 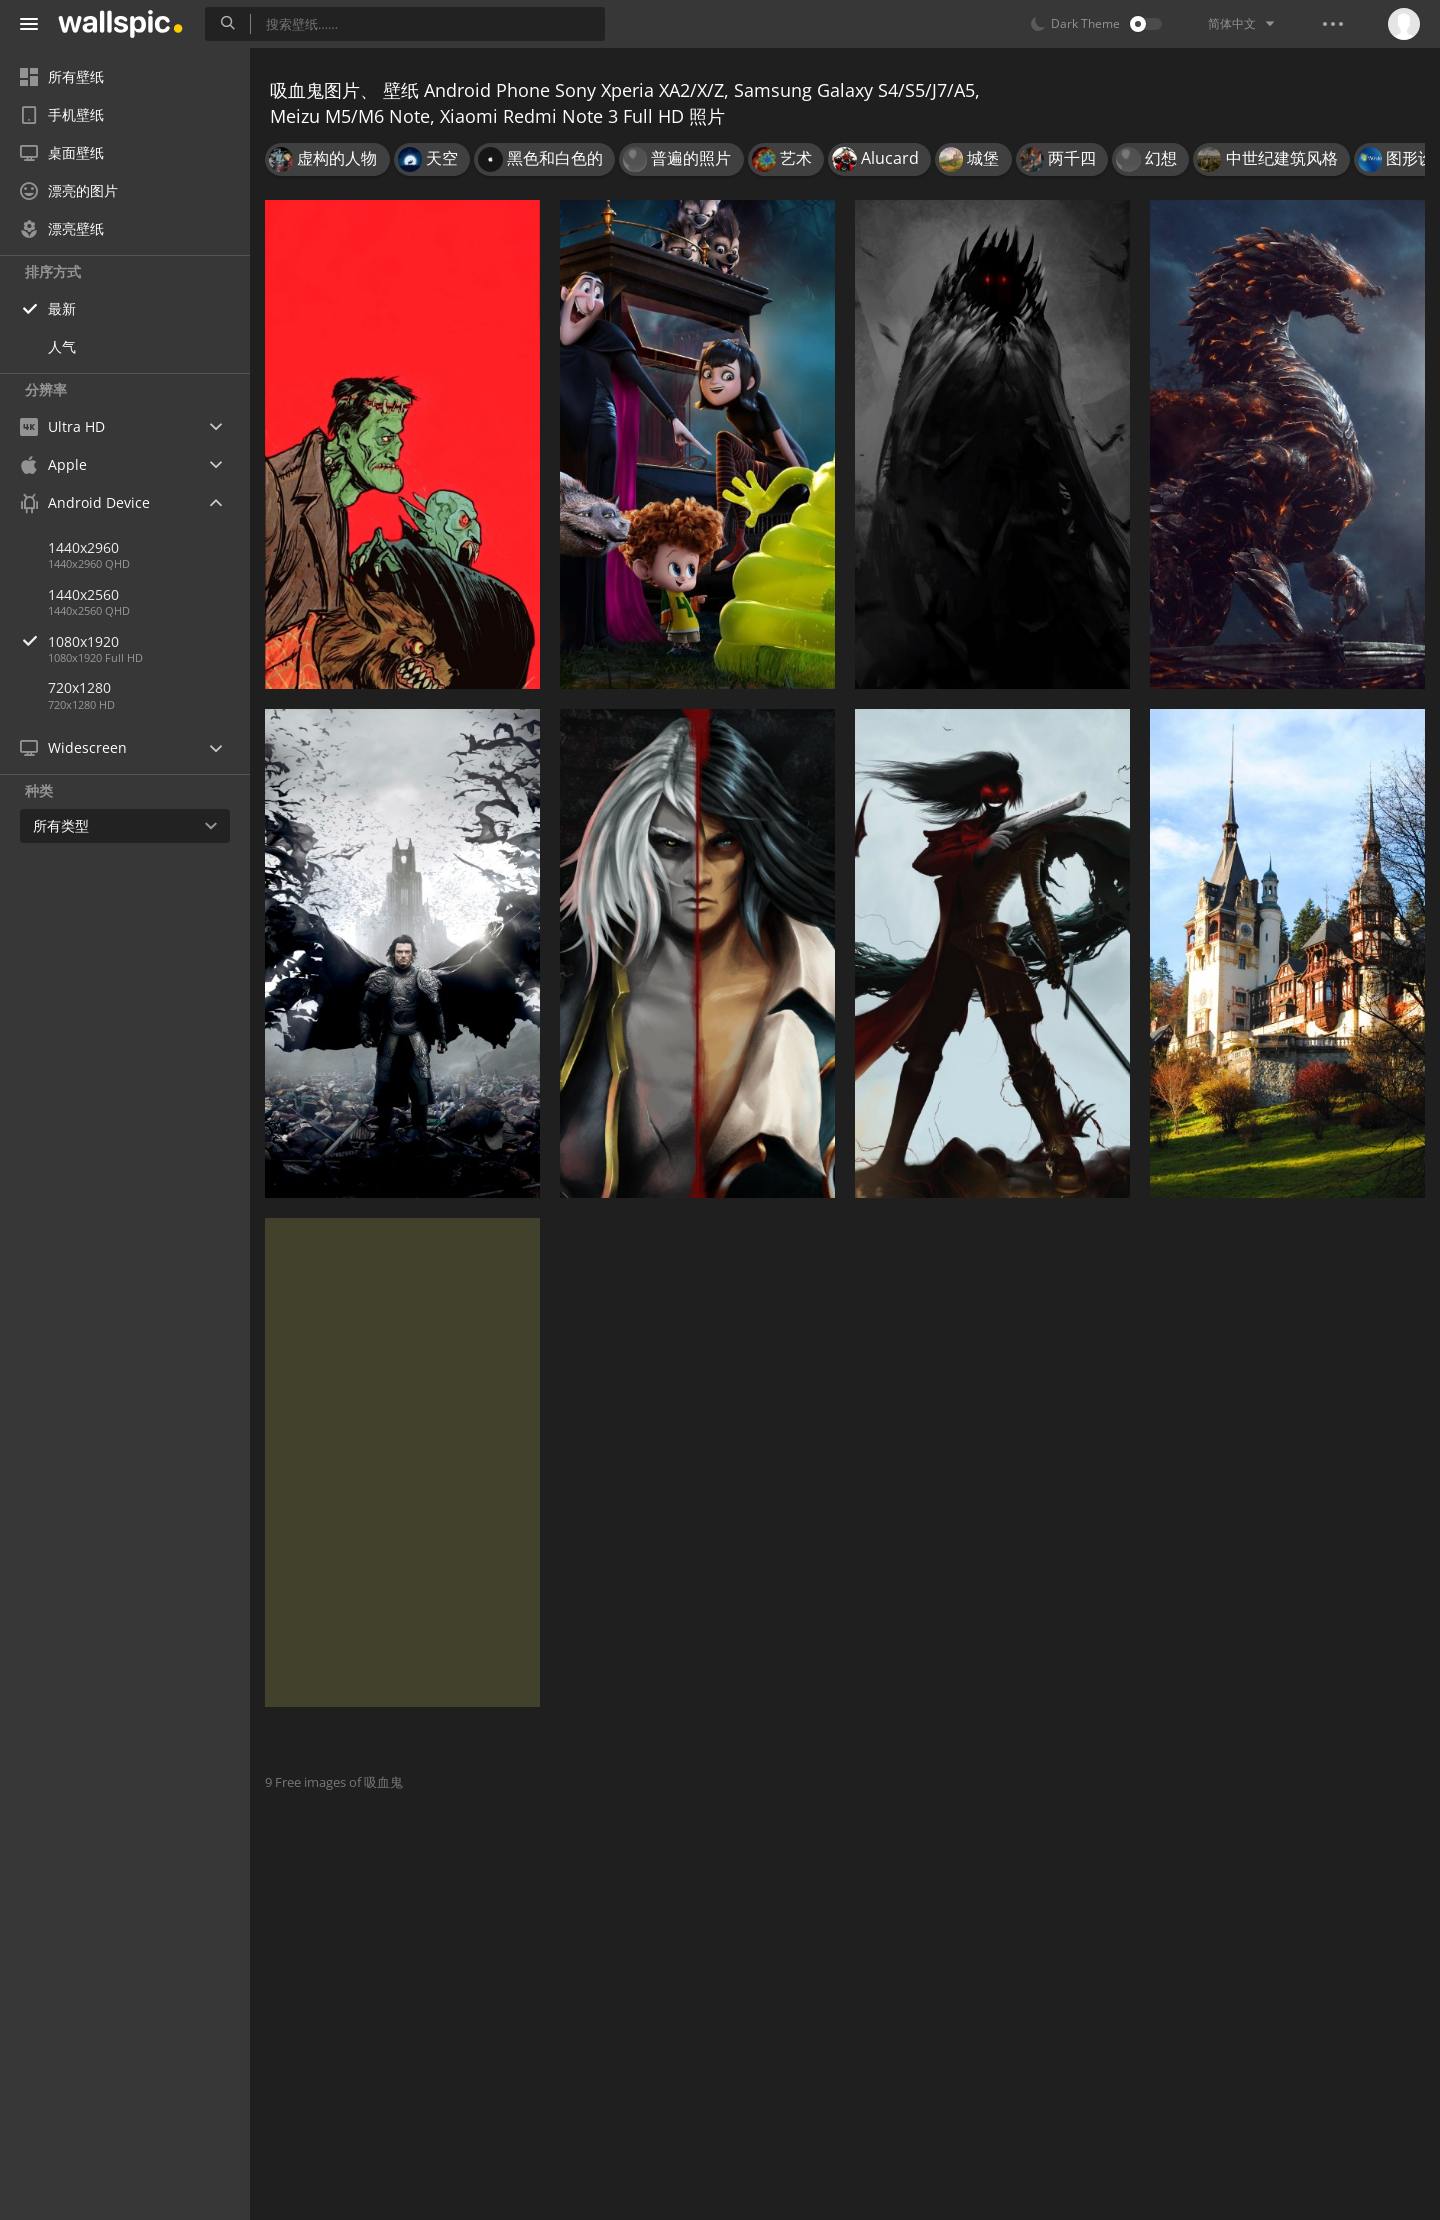 I want to click on Apple, so click(x=53, y=464).